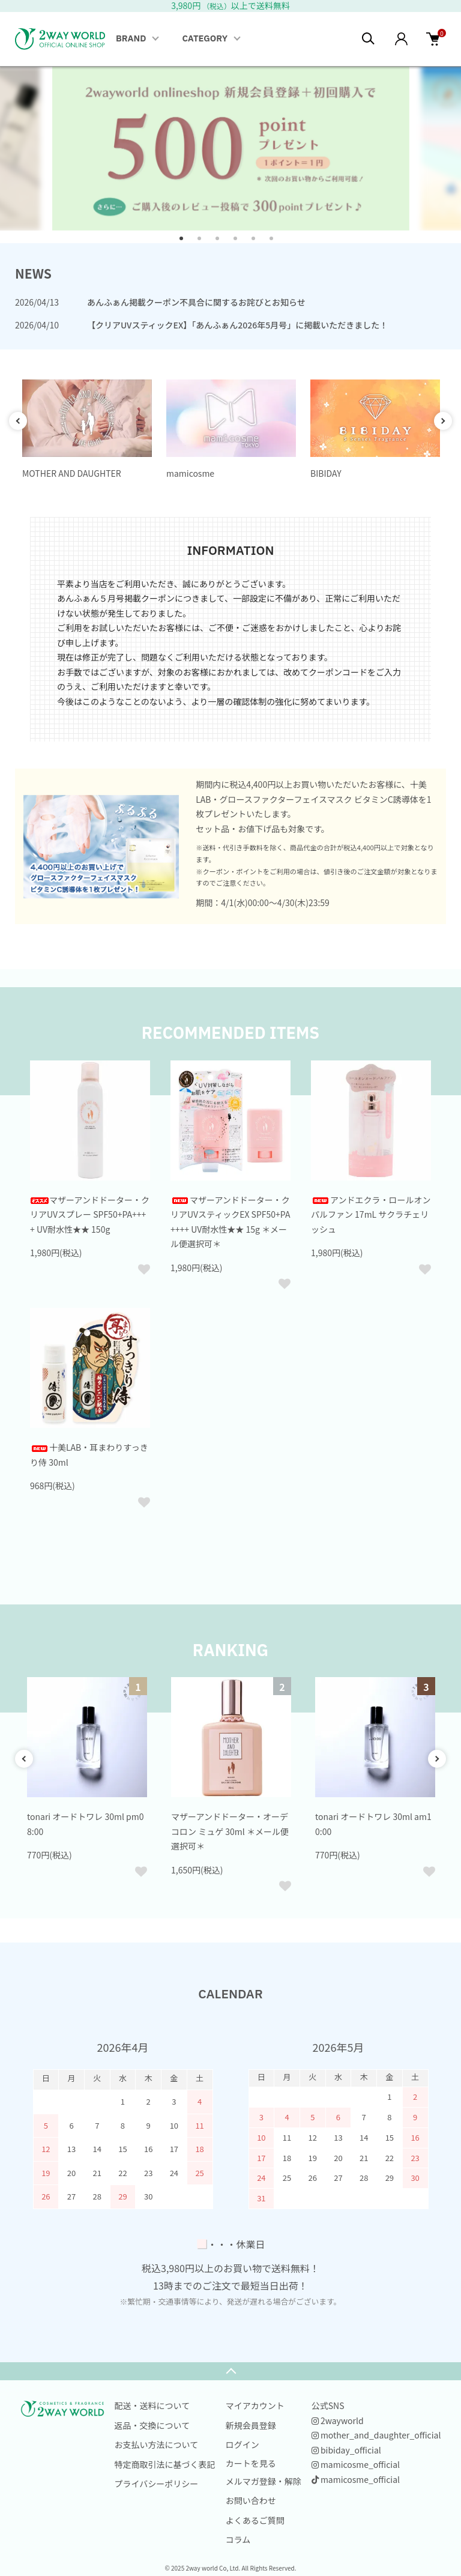  What do you see at coordinates (255, 2405) in the screenshot?
I see `マイアカウント` at bounding box center [255, 2405].